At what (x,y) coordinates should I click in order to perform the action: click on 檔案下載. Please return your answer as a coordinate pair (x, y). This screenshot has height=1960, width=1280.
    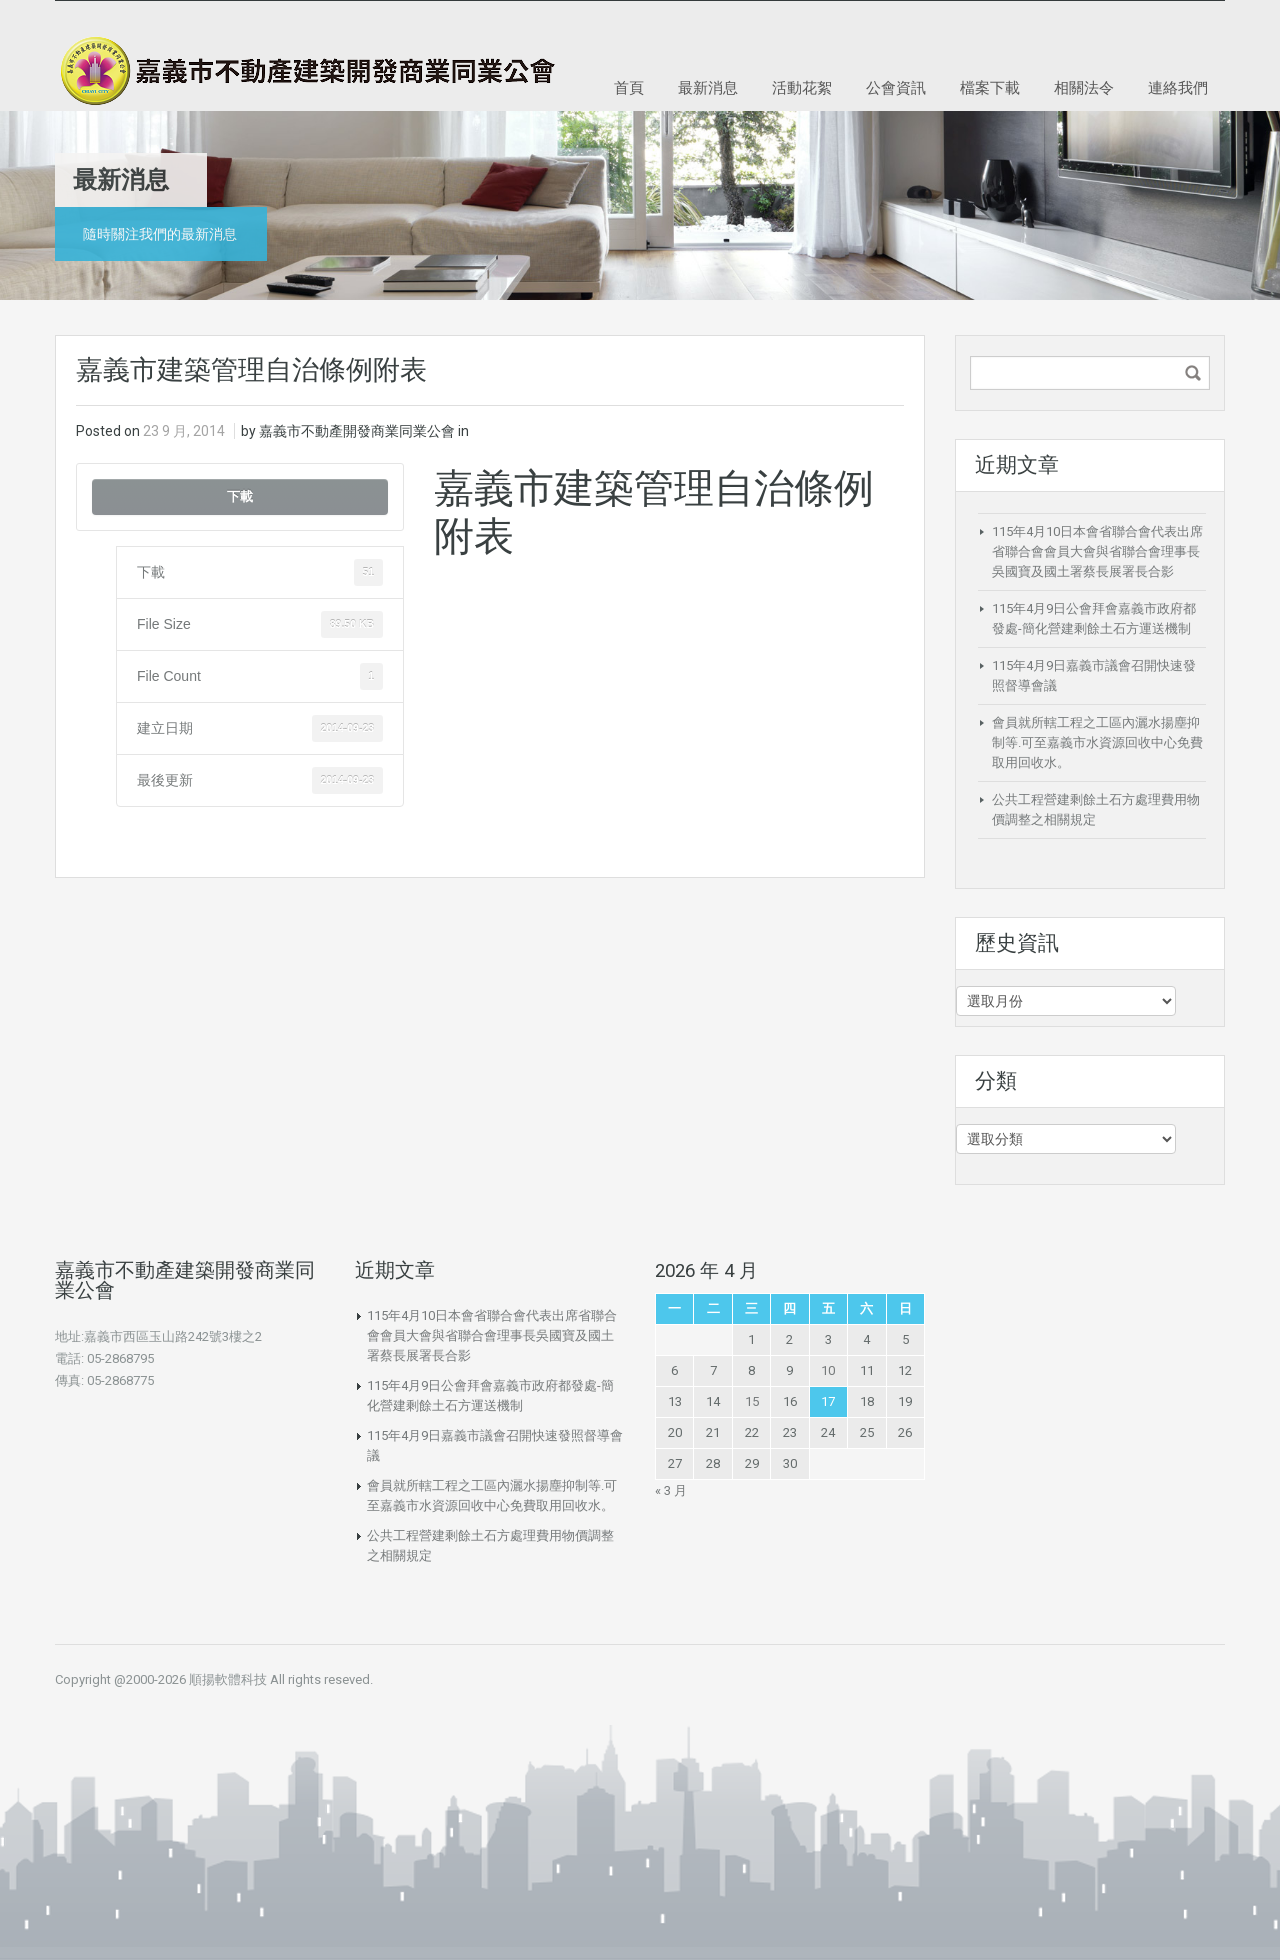
    Looking at the image, I should click on (990, 87).